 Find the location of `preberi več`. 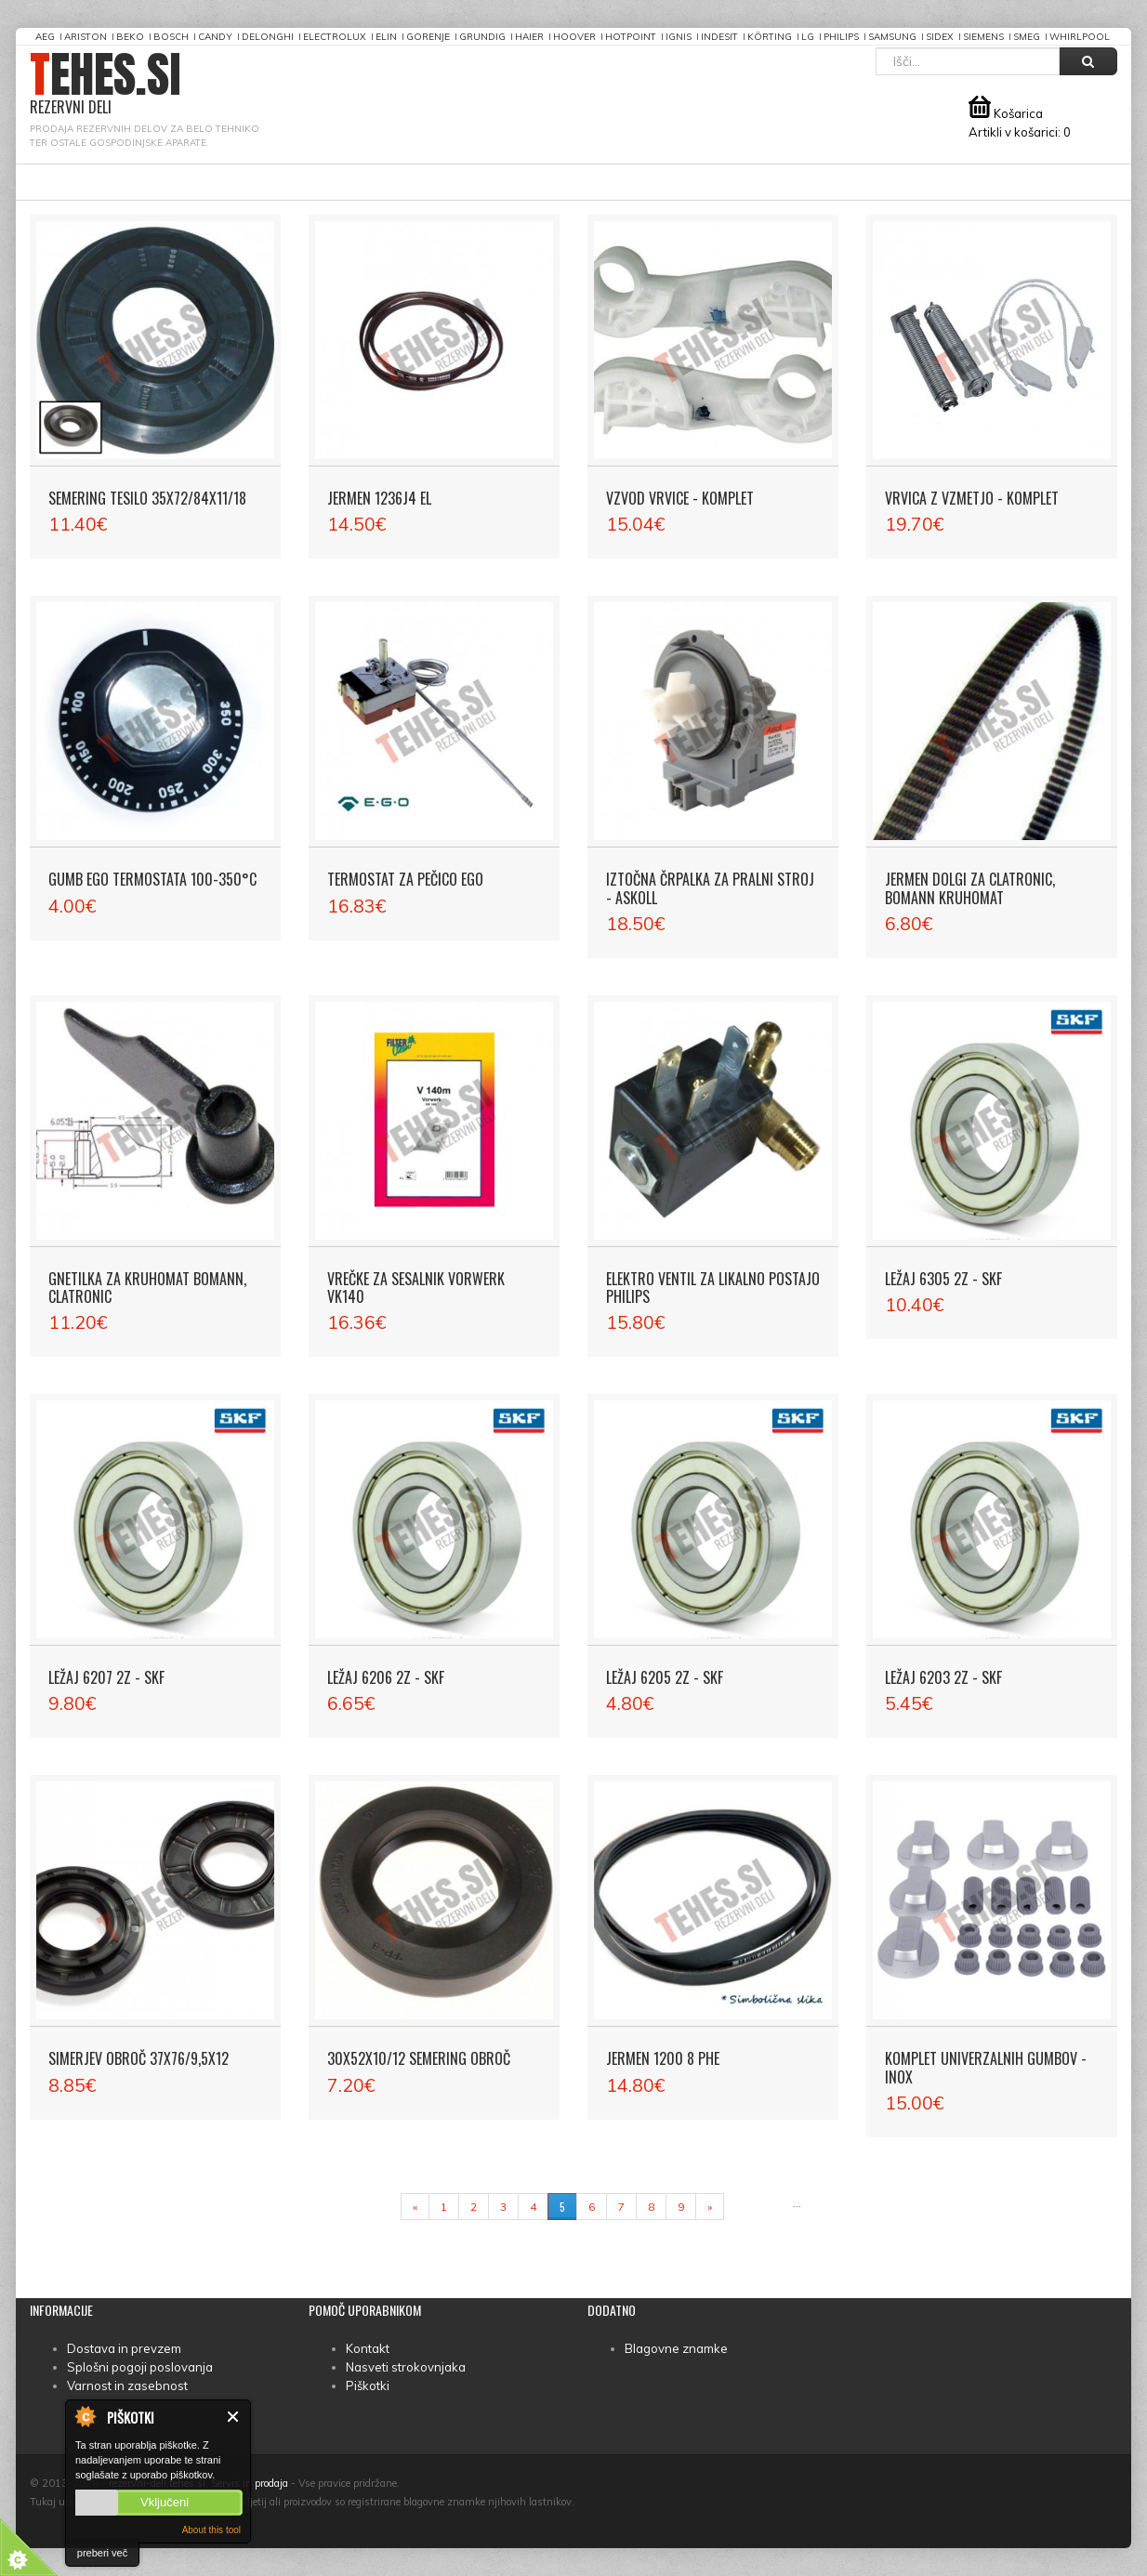

preberi več is located at coordinates (102, 2552).